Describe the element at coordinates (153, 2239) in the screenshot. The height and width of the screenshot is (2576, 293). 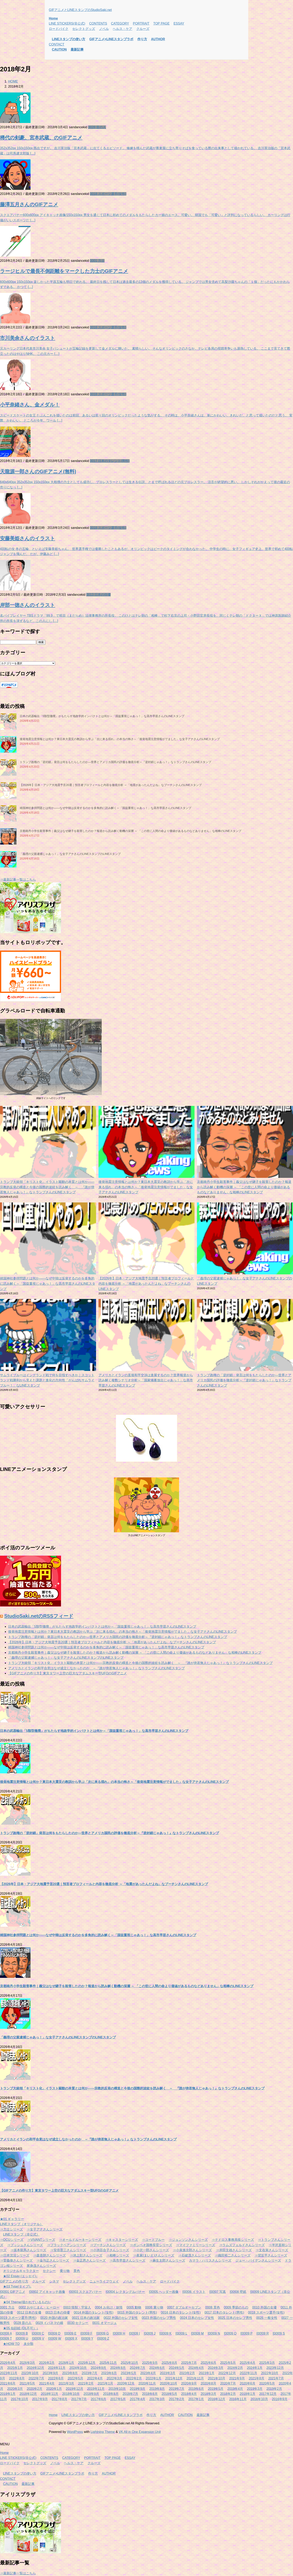
I see `⇒コードブルー` at that location.